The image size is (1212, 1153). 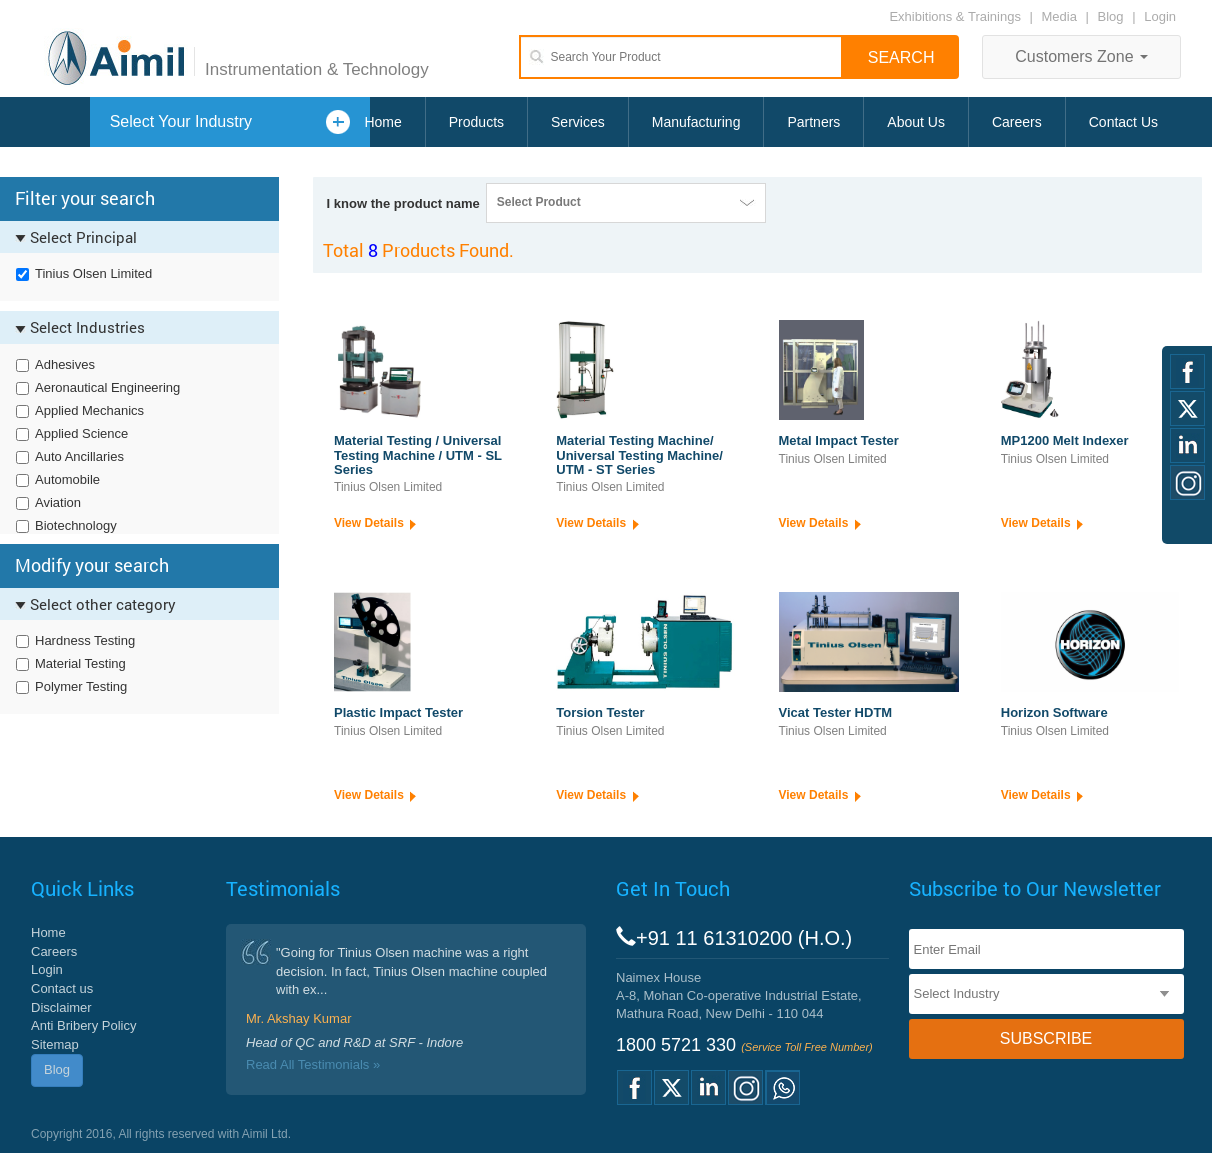 I want to click on Polymer Testing, so click(x=81, y=686).